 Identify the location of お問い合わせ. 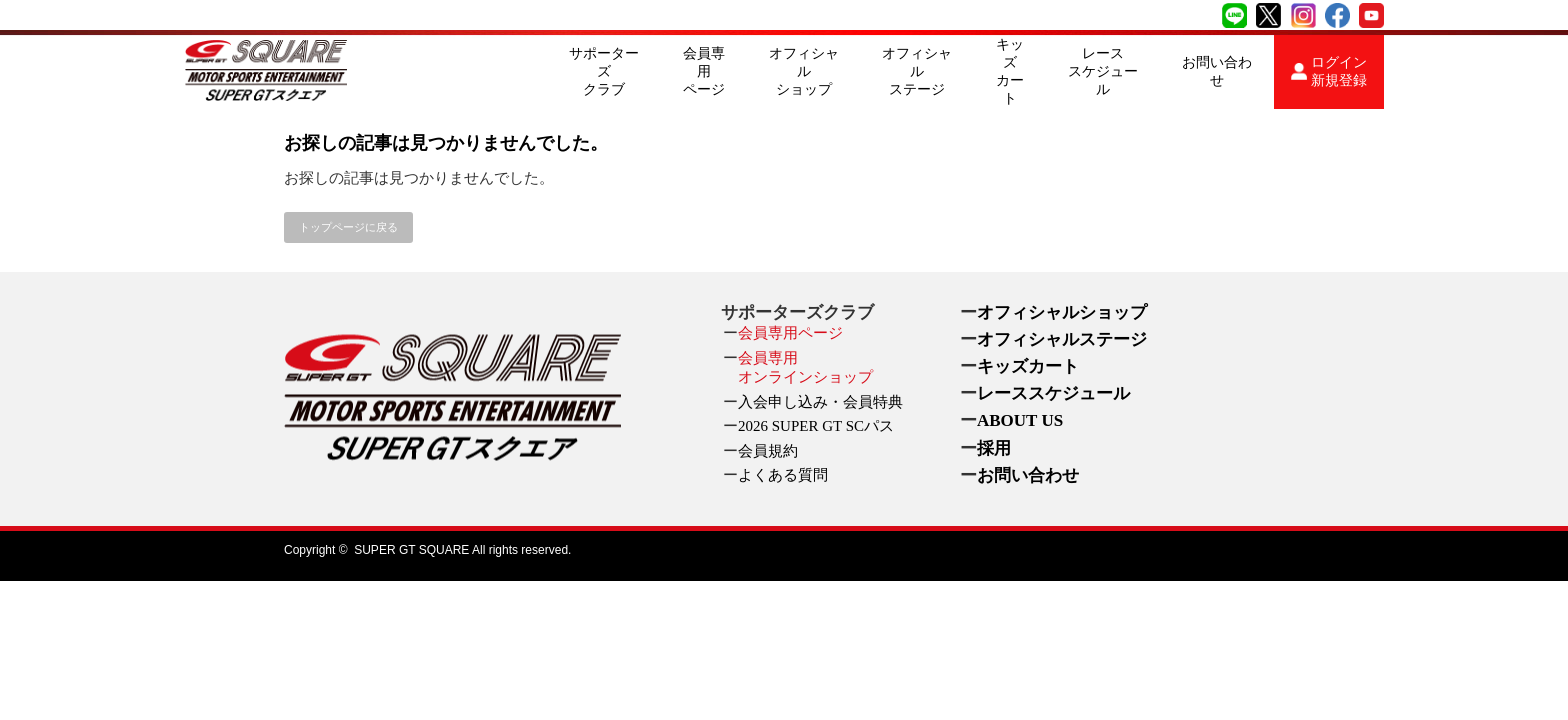
(1217, 71).